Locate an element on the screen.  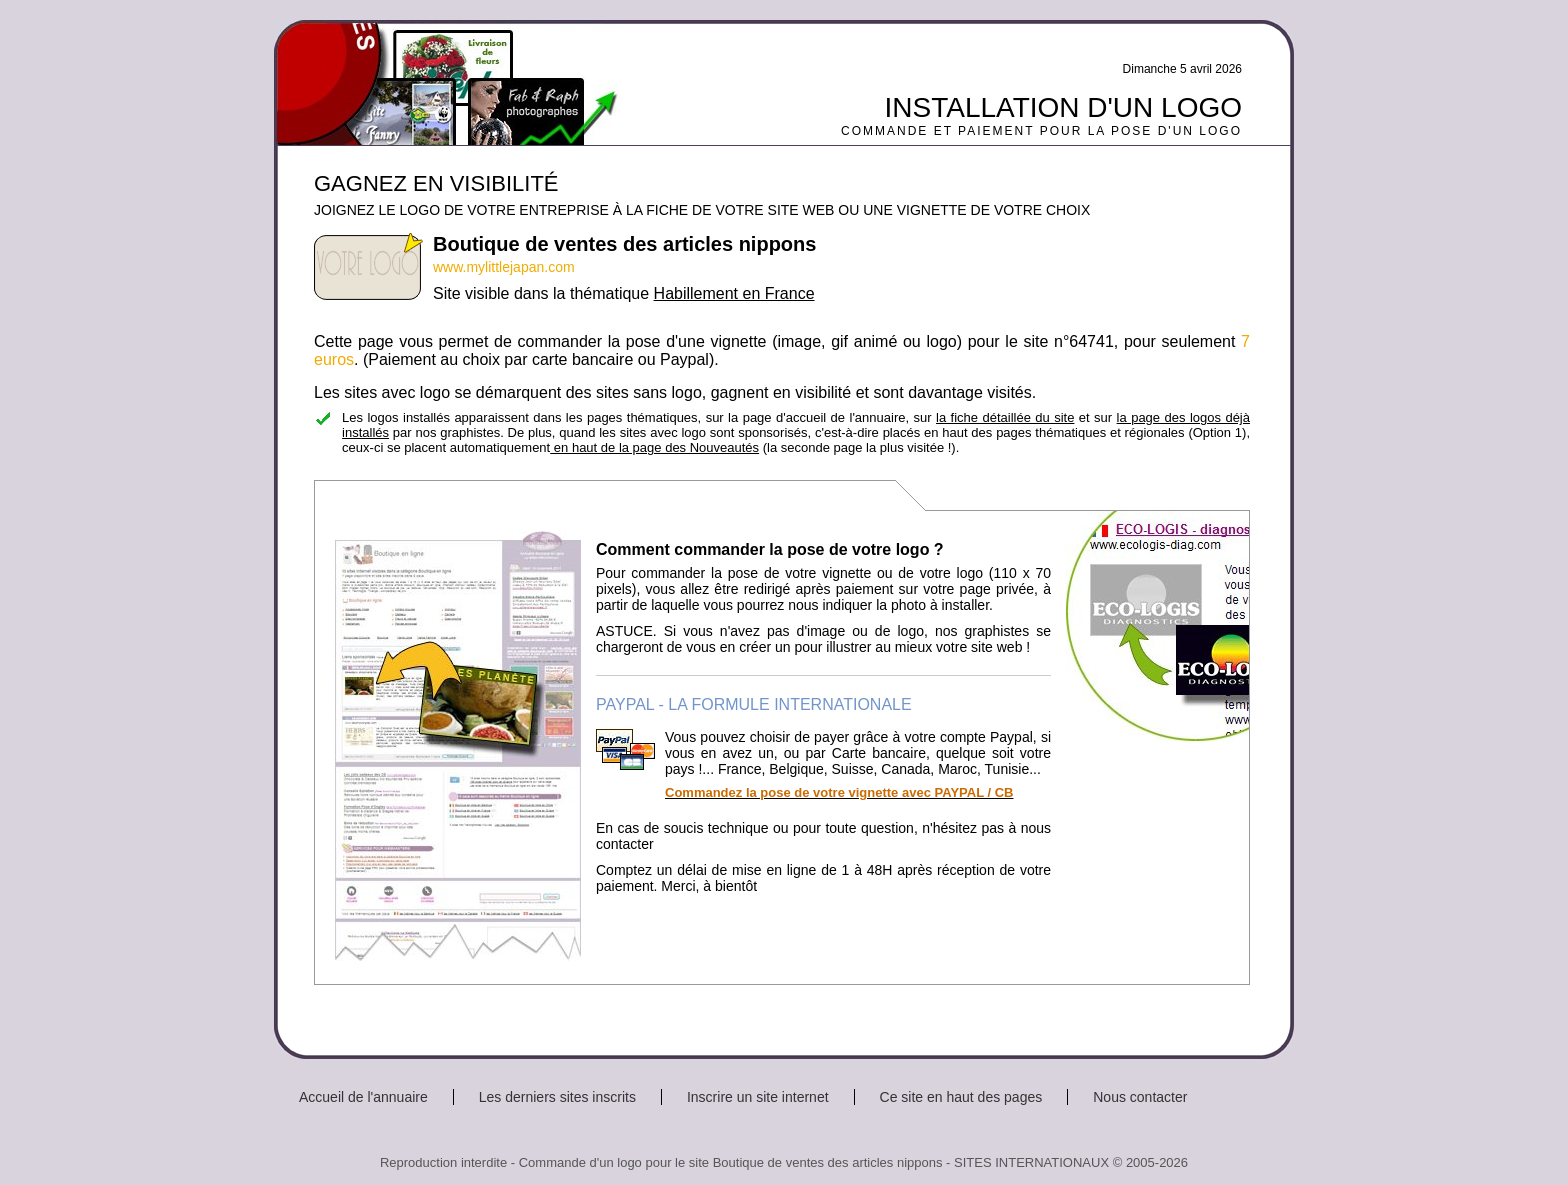
Ce site en haut des pages is located at coordinates (961, 1097).